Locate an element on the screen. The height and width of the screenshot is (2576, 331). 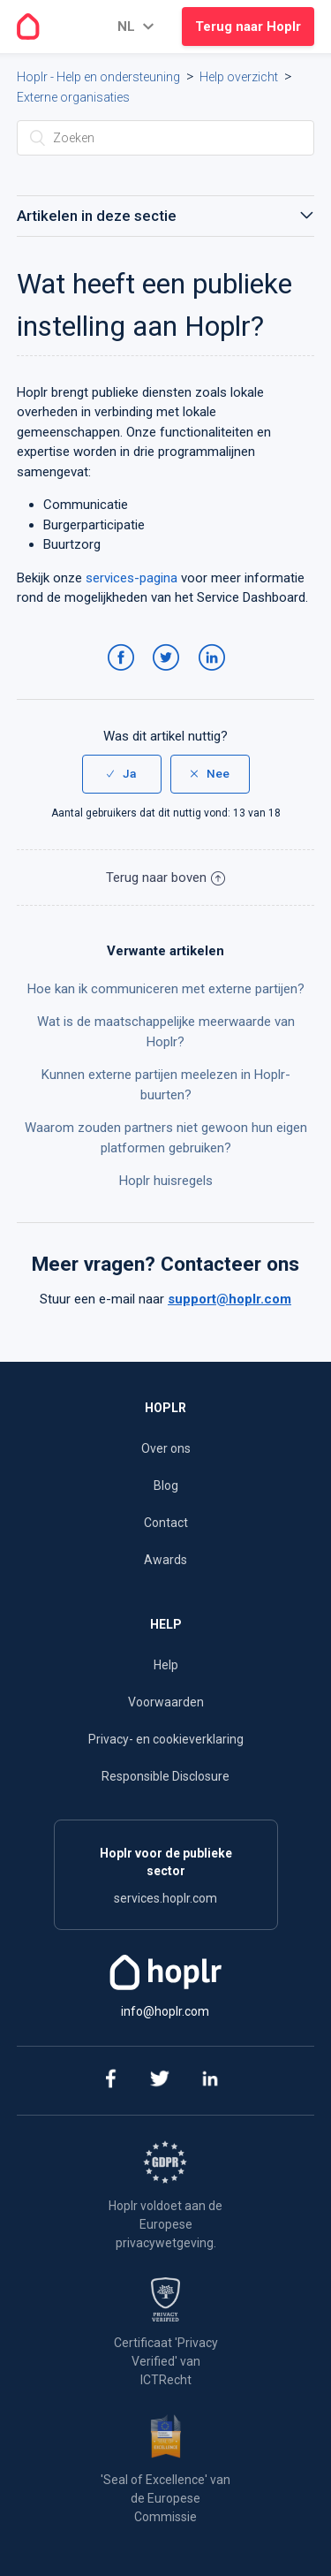
[radio] is located at coordinates (122, 774).